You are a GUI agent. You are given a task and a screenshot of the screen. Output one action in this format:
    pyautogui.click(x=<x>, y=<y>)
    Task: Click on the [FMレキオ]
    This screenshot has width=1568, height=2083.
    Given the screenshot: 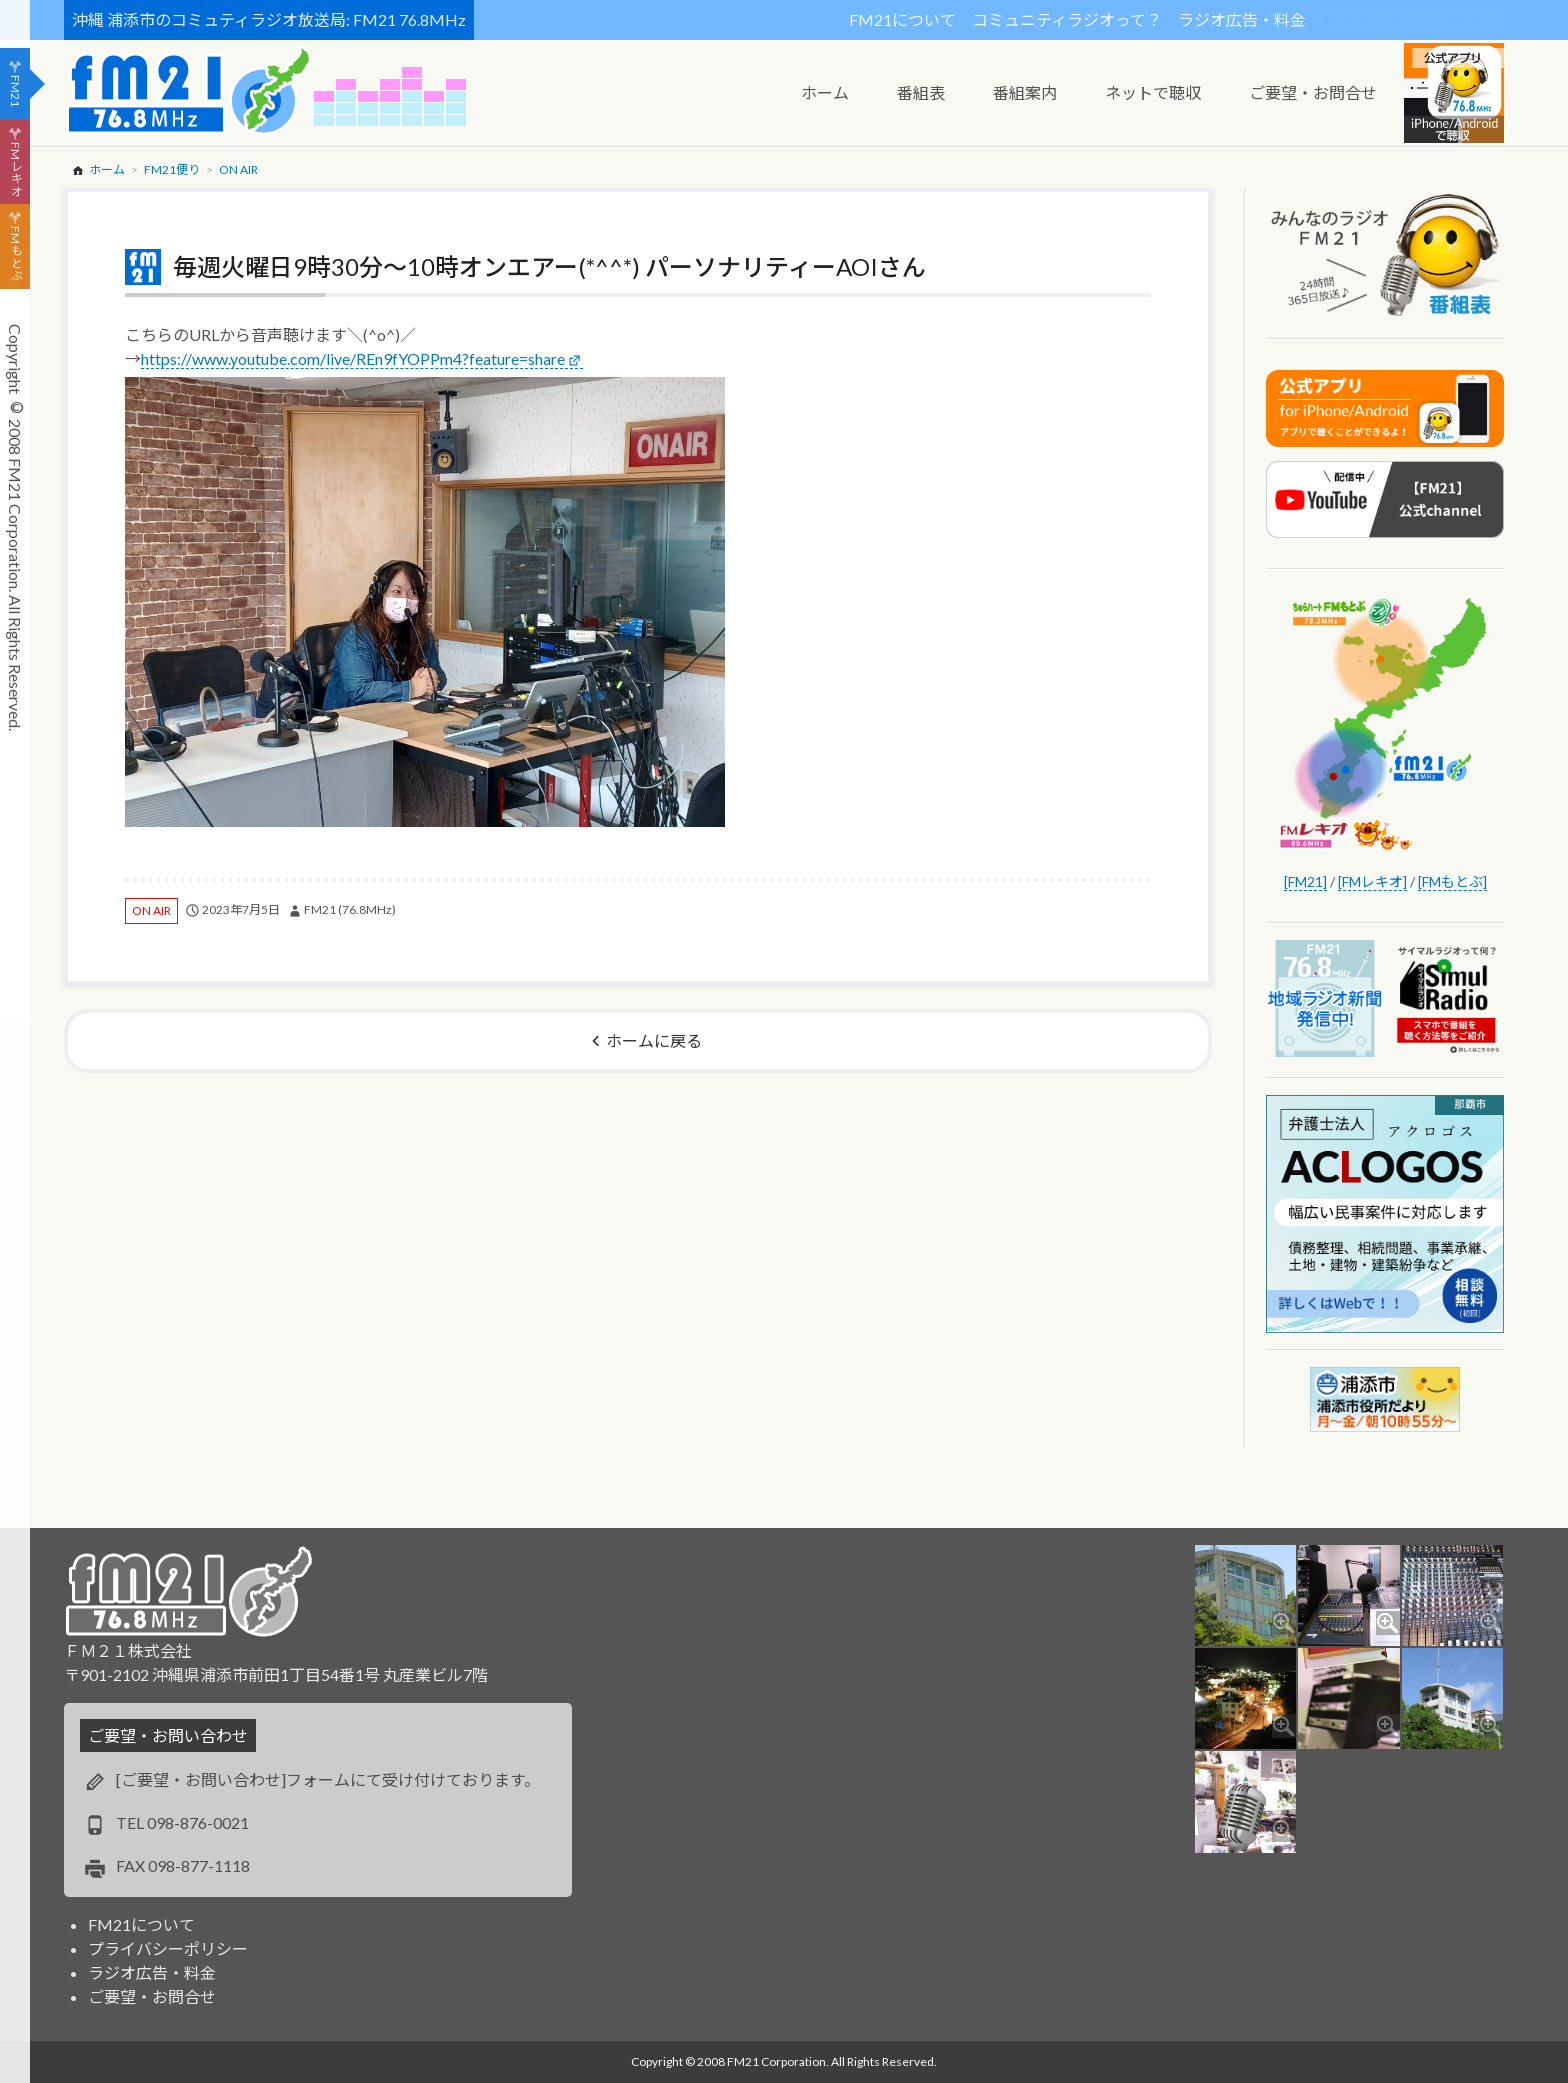 What is the action you would take?
    pyautogui.click(x=1372, y=881)
    